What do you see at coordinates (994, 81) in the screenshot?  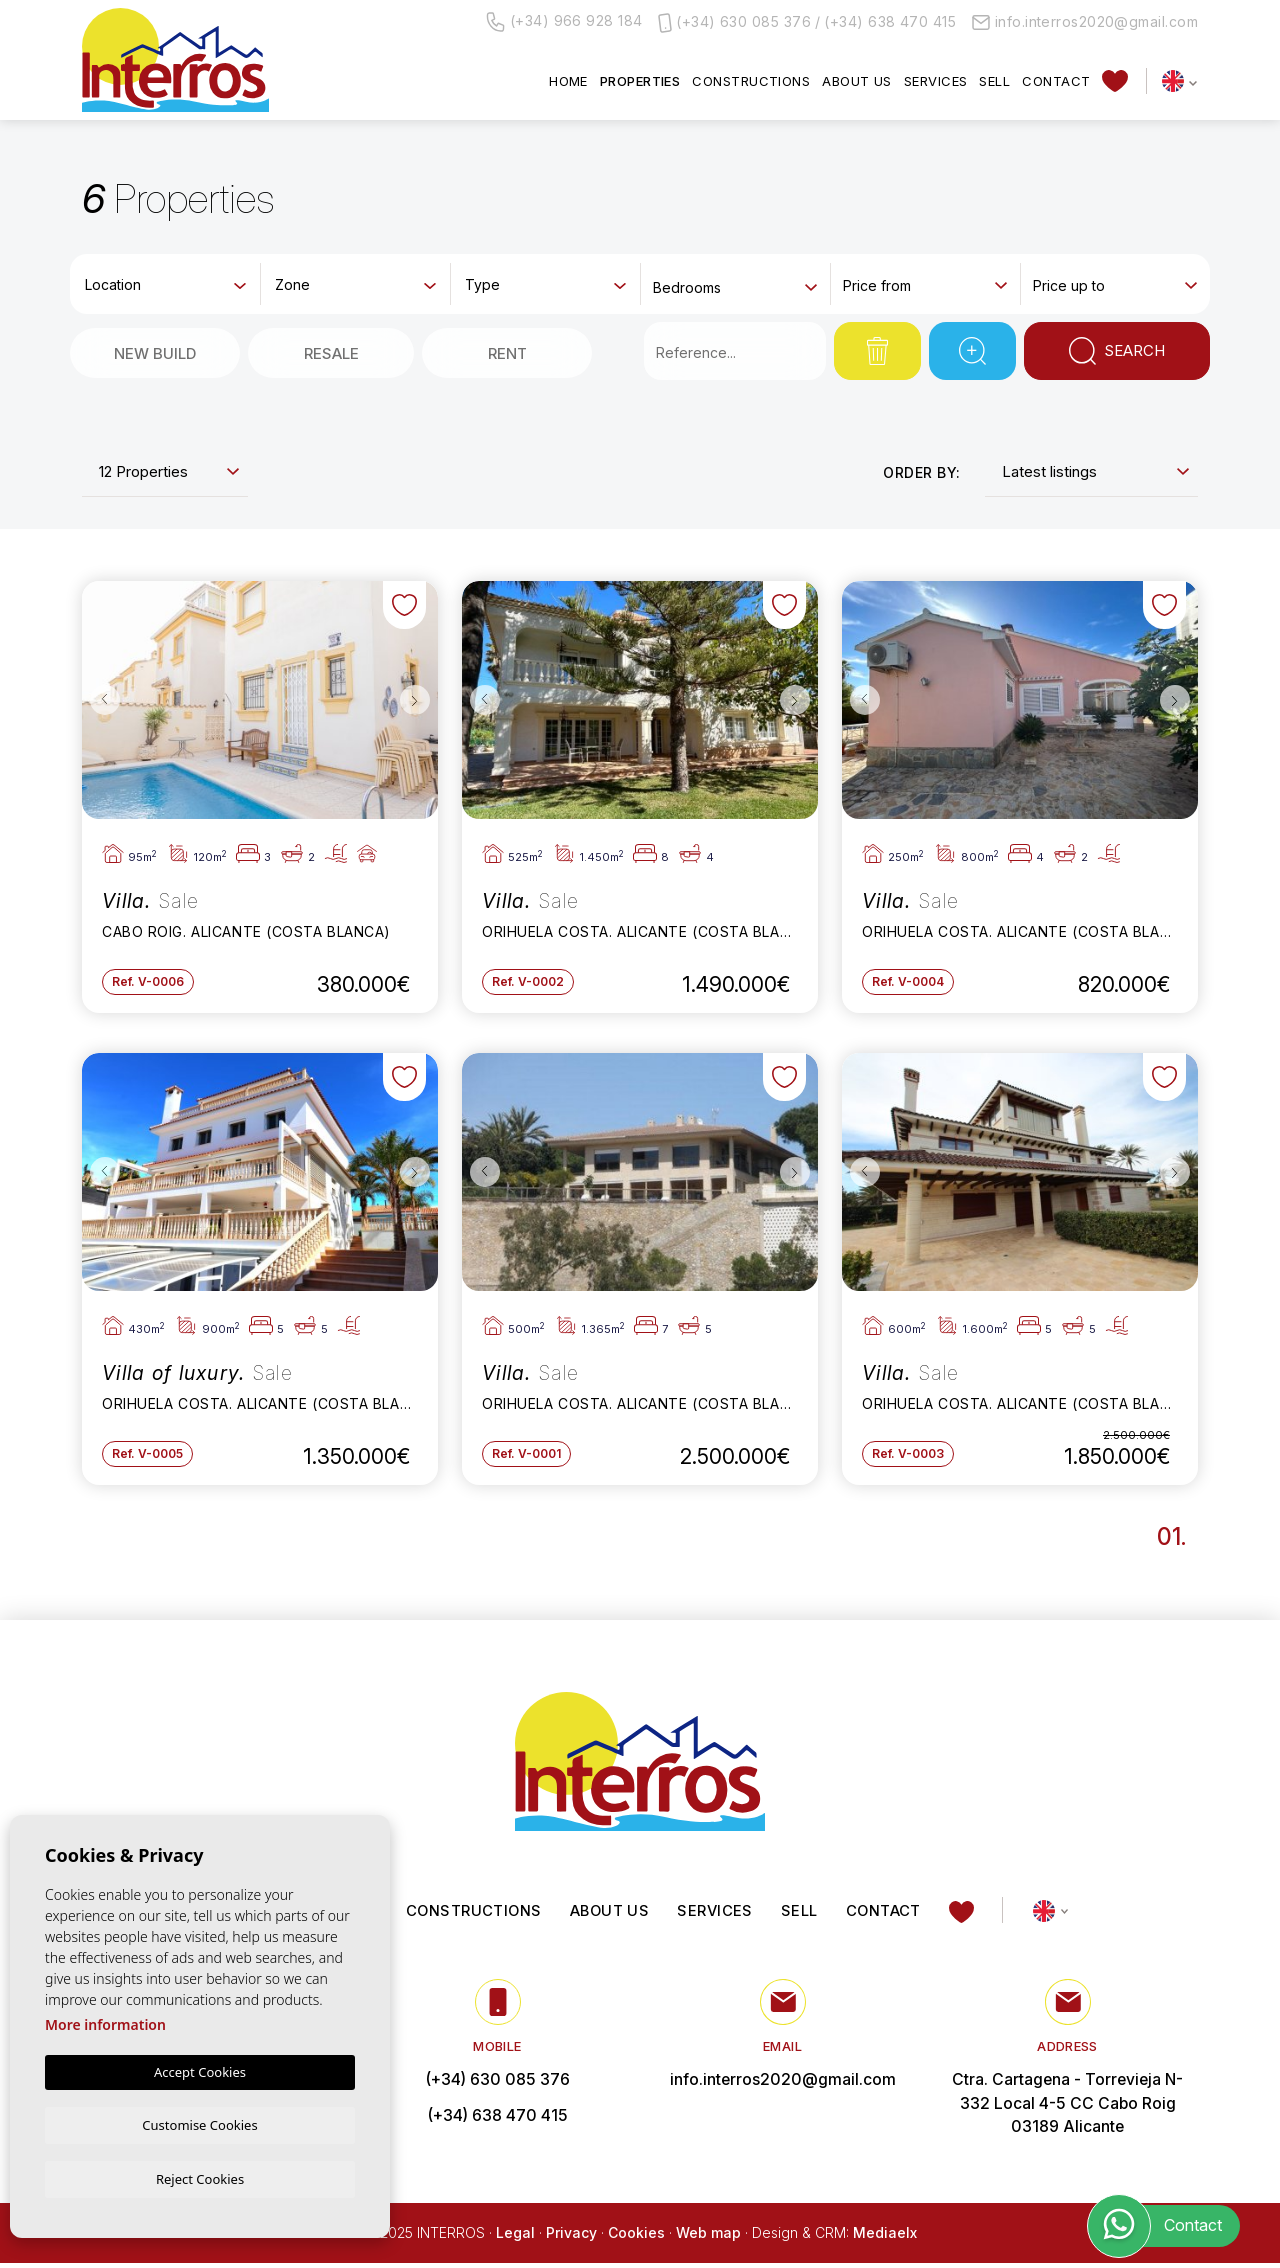 I see `Sell` at bounding box center [994, 81].